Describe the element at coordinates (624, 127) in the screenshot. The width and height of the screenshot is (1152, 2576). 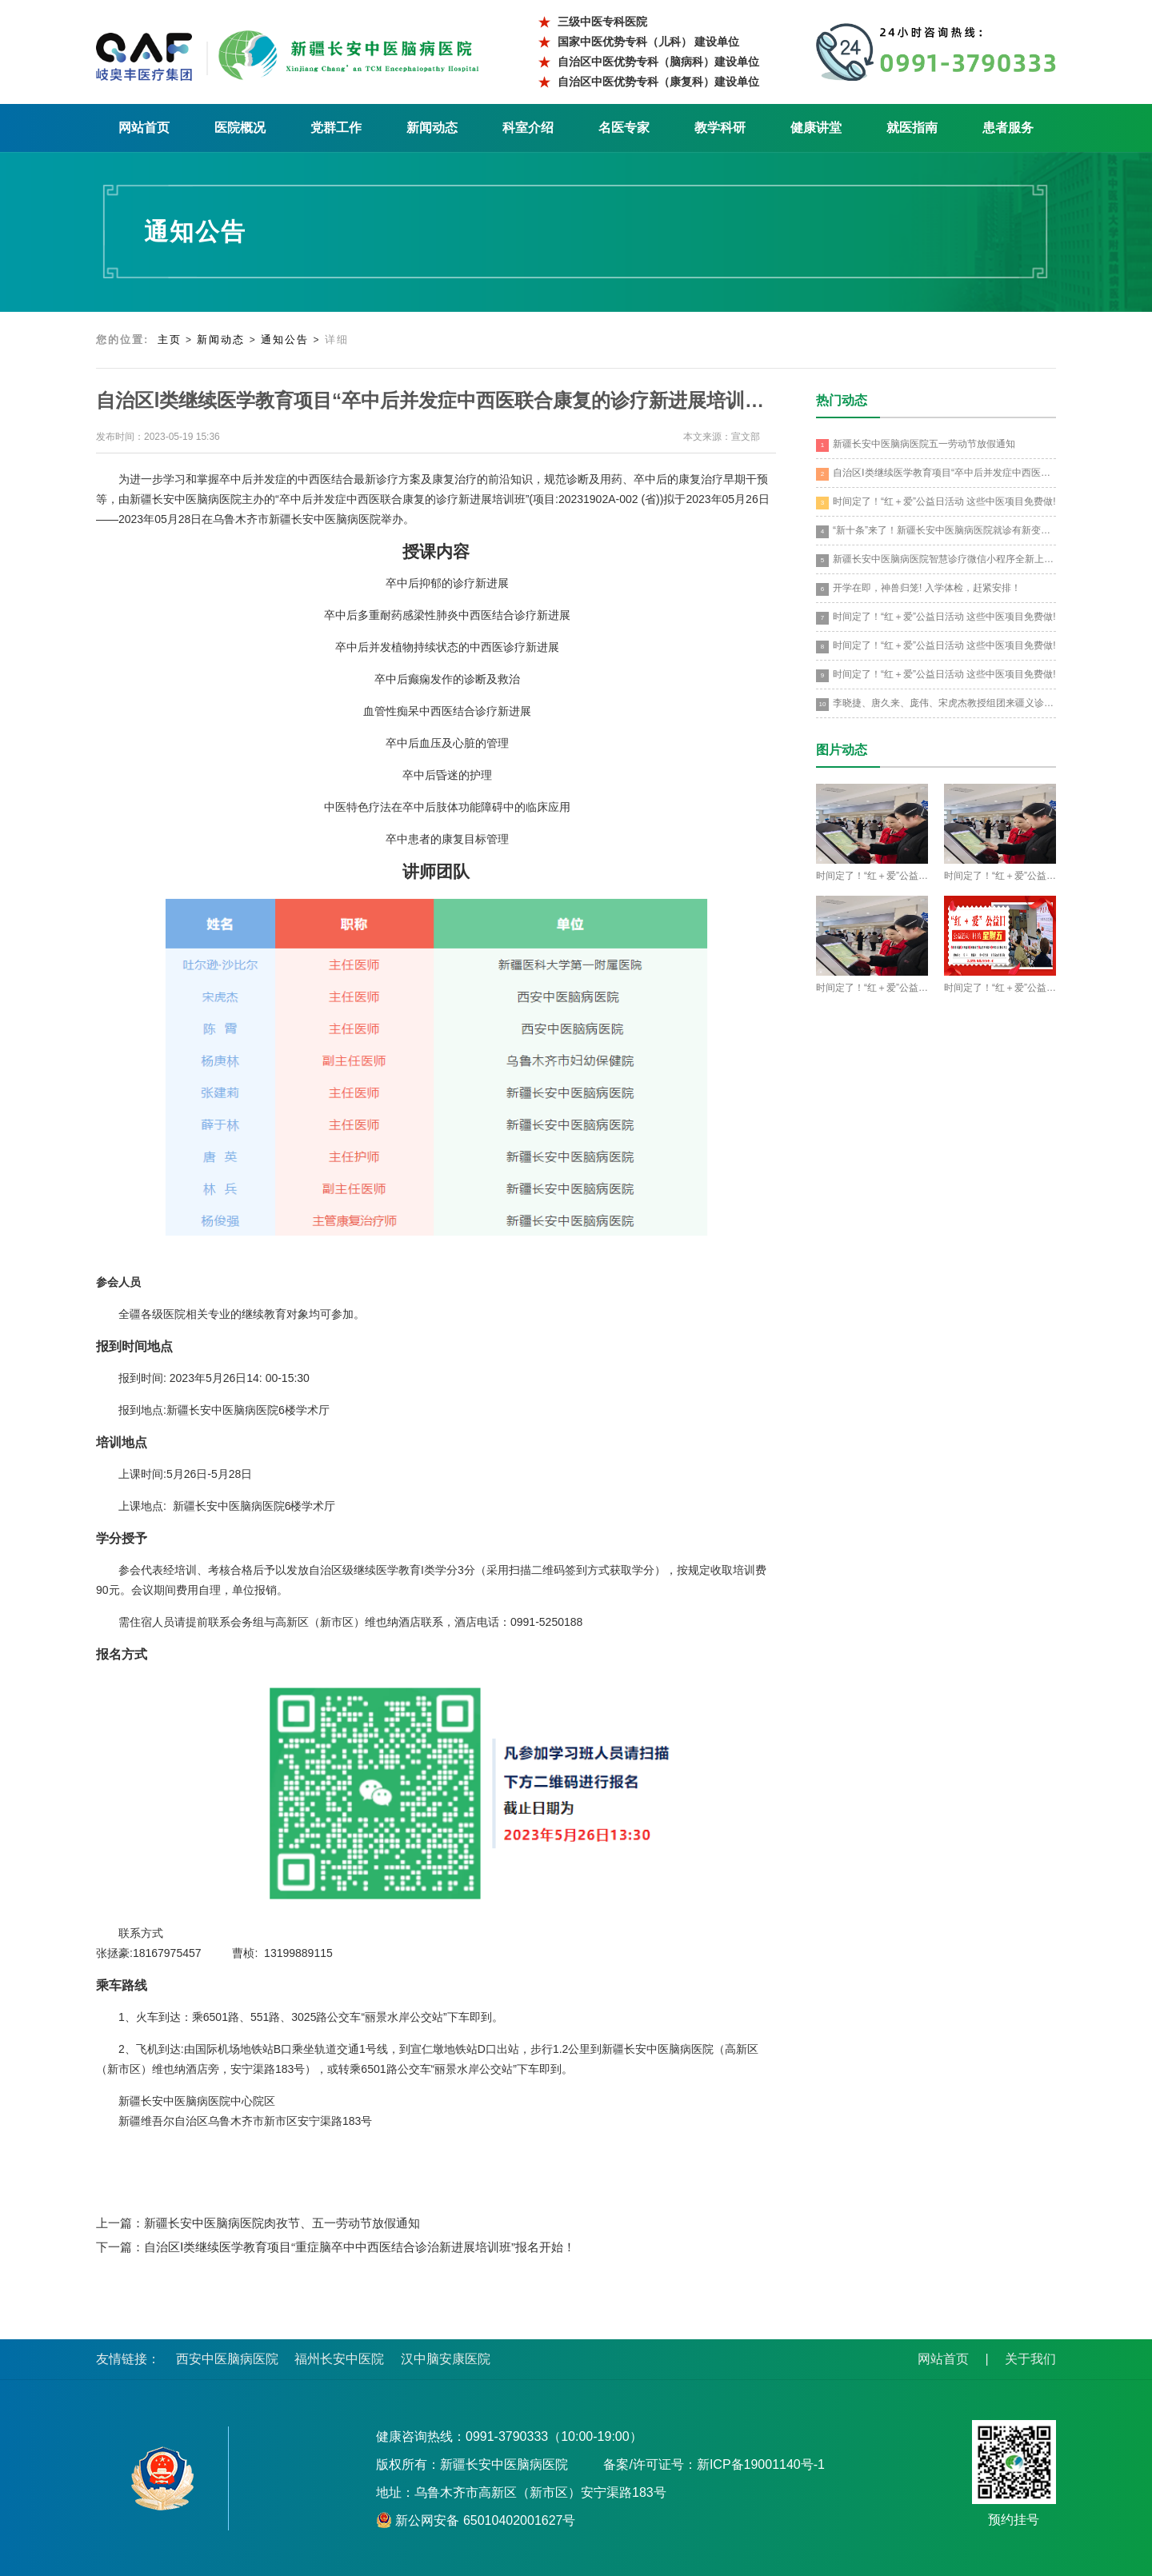
I see `名医专家` at that location.